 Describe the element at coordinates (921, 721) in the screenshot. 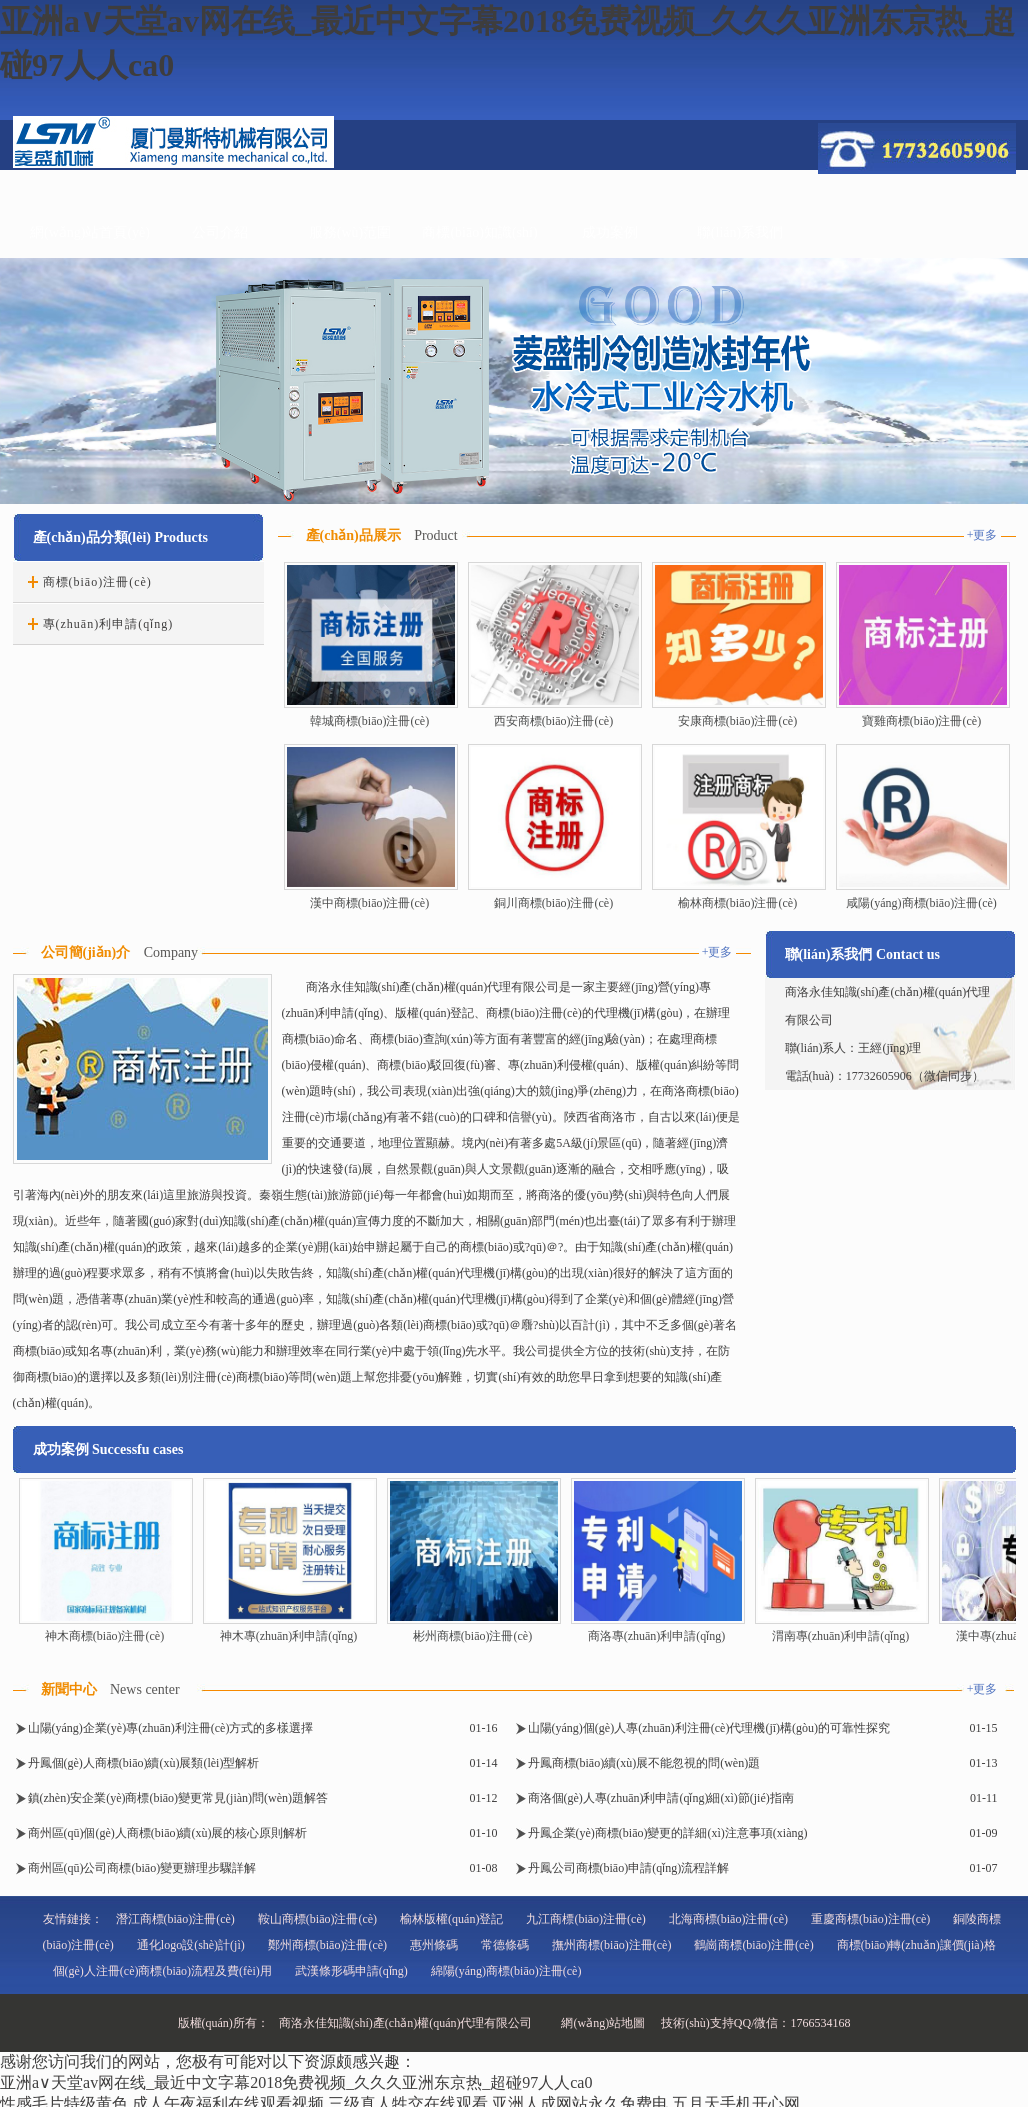

I see `寶雞商標(biāo)注冊(cè)` at that location.